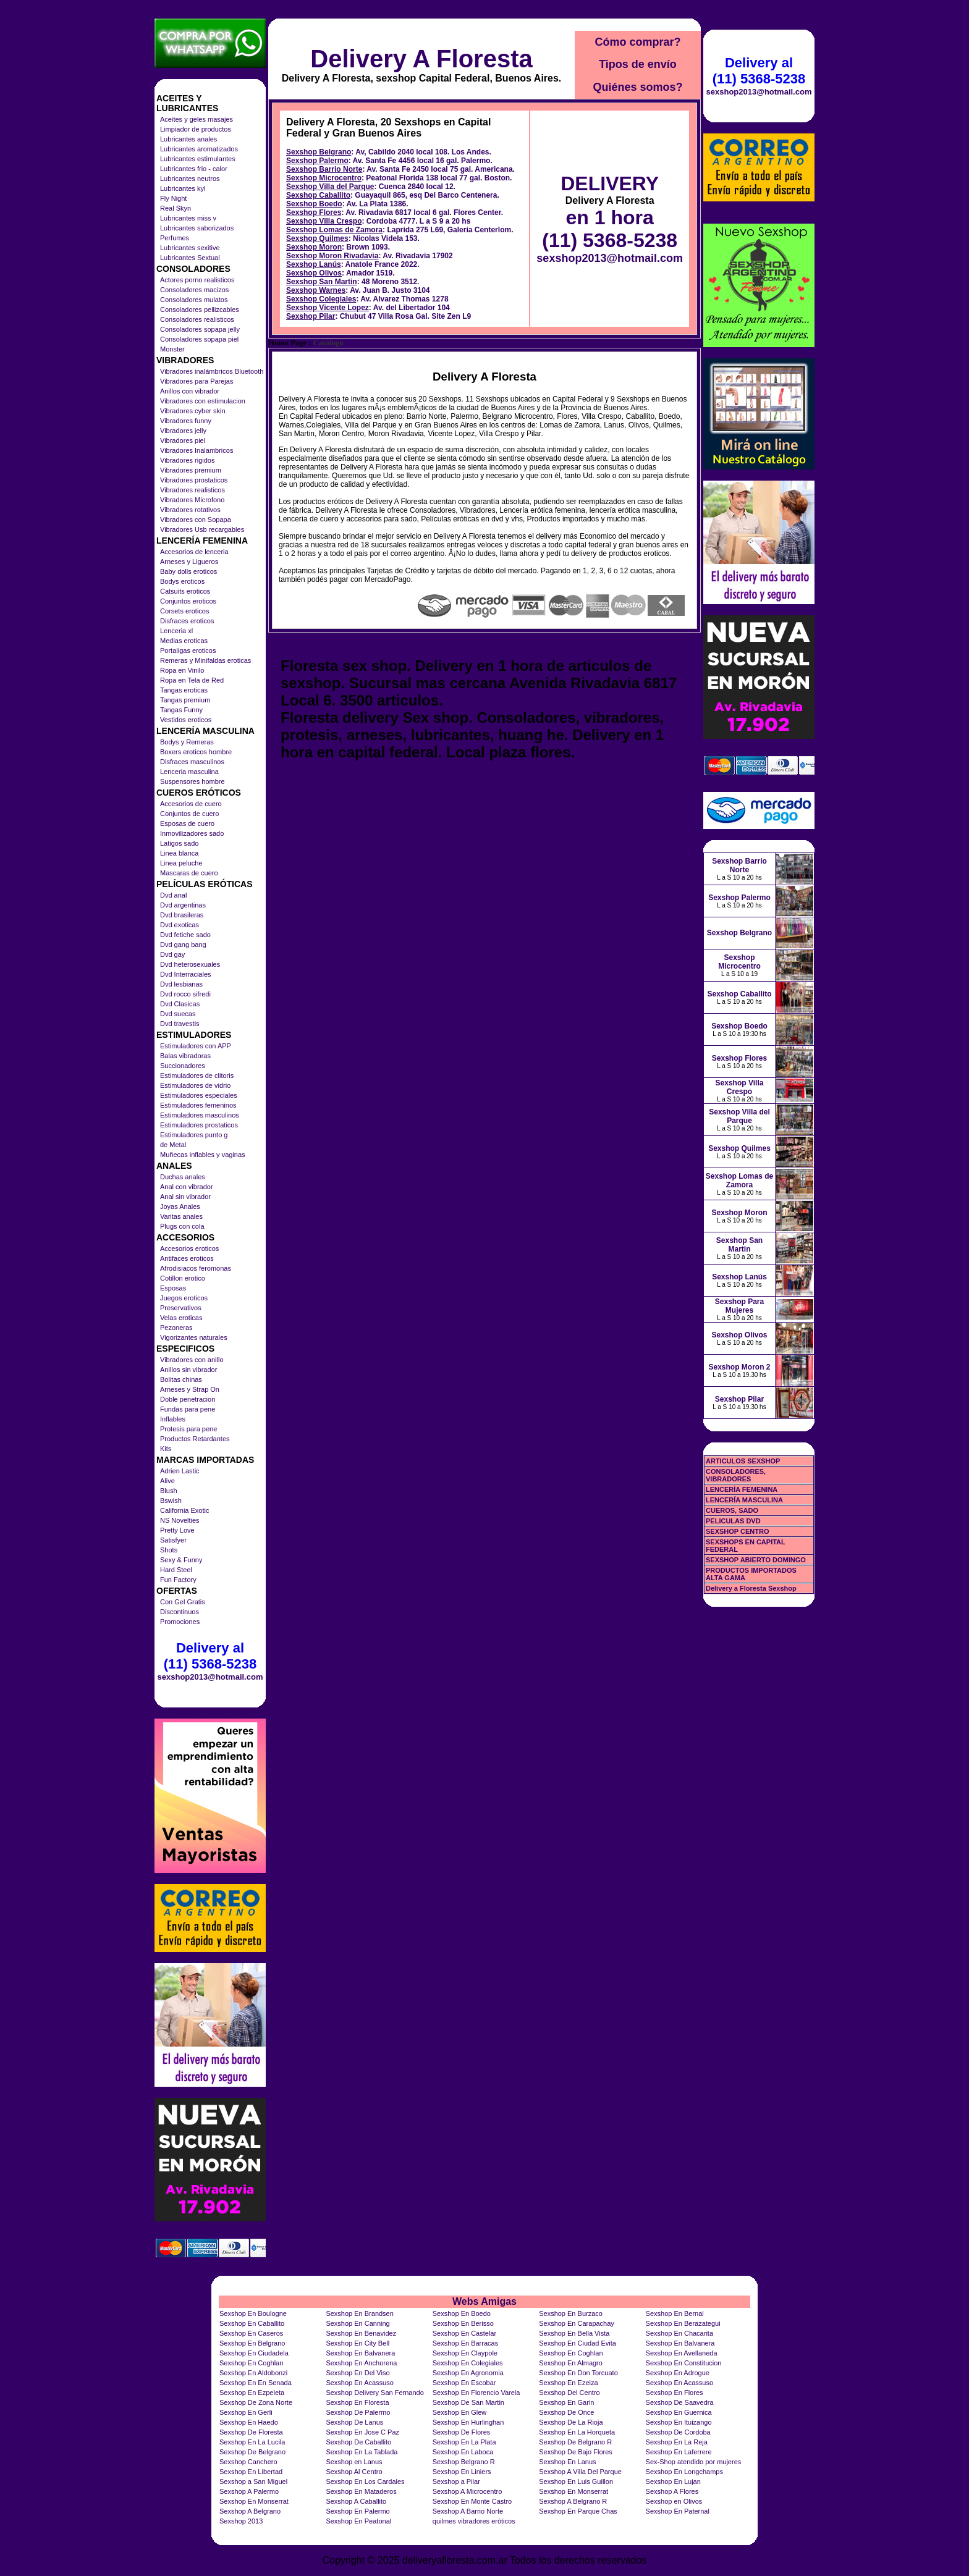 The image size is (969, 2576). I want to click on Inflables, so click(172, 1419).